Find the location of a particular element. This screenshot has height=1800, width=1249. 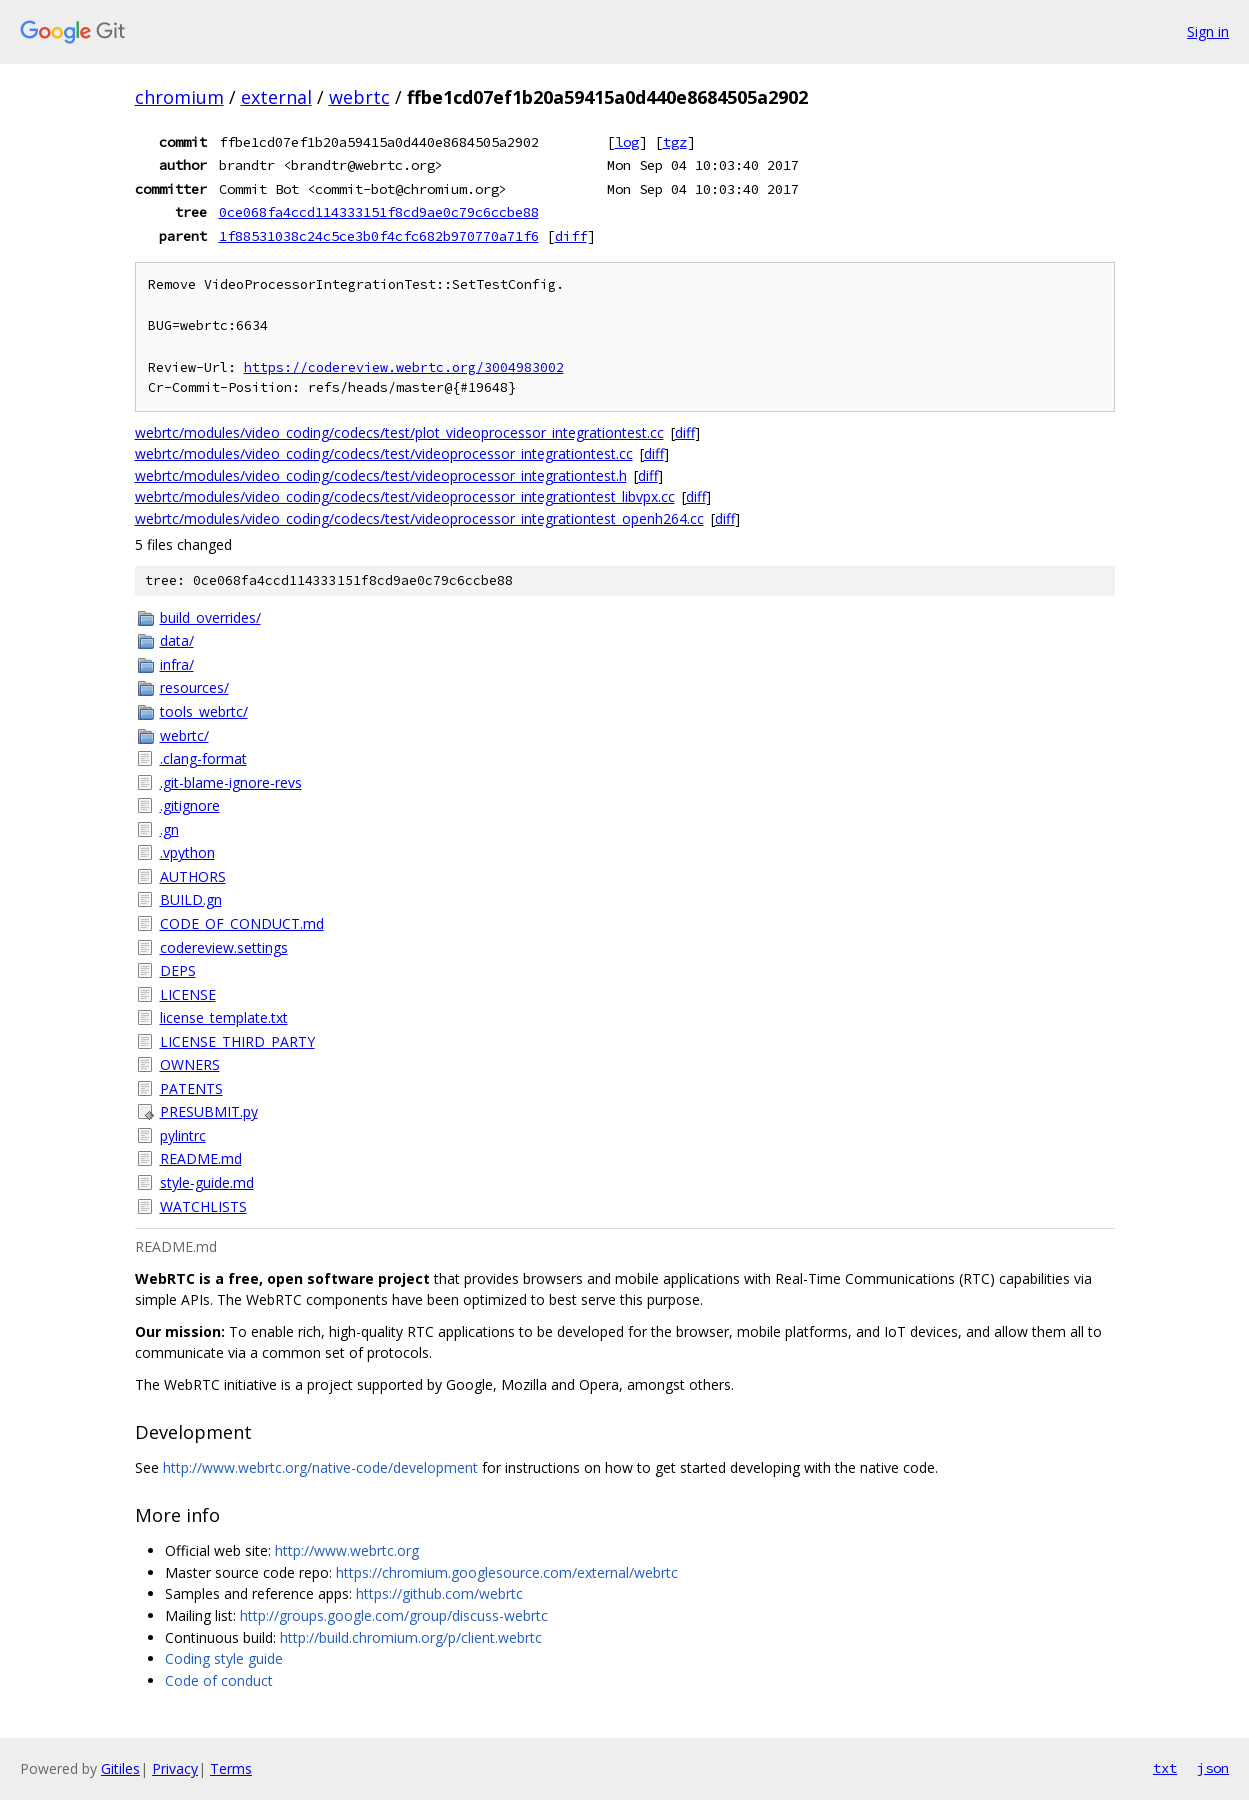

webrtc/ is located at coordinates (184, 735).